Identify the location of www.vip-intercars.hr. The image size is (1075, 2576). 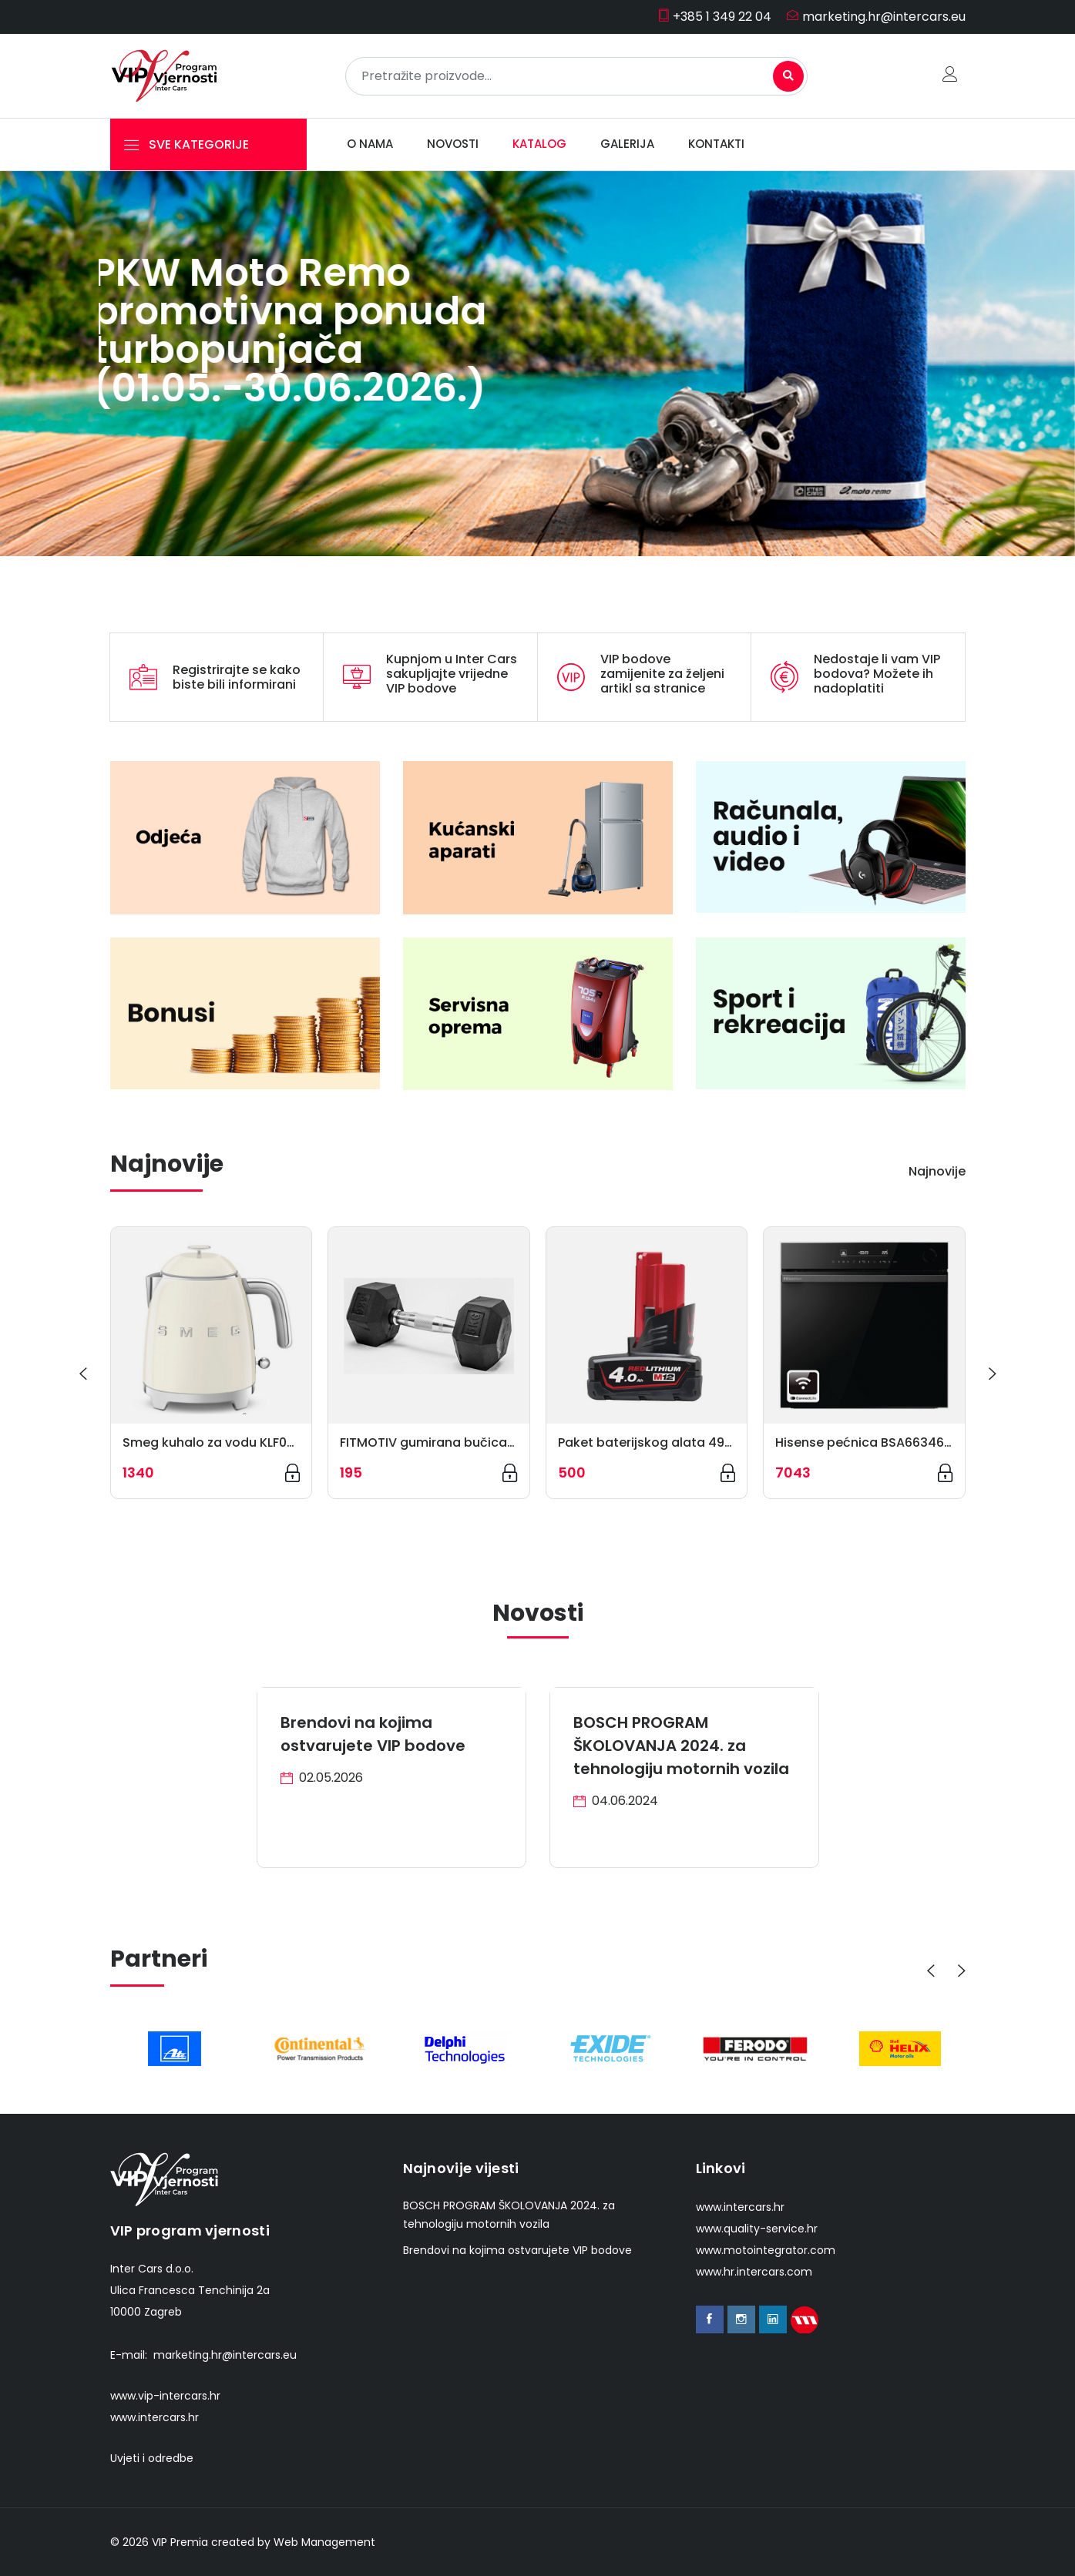
(165, 2395).